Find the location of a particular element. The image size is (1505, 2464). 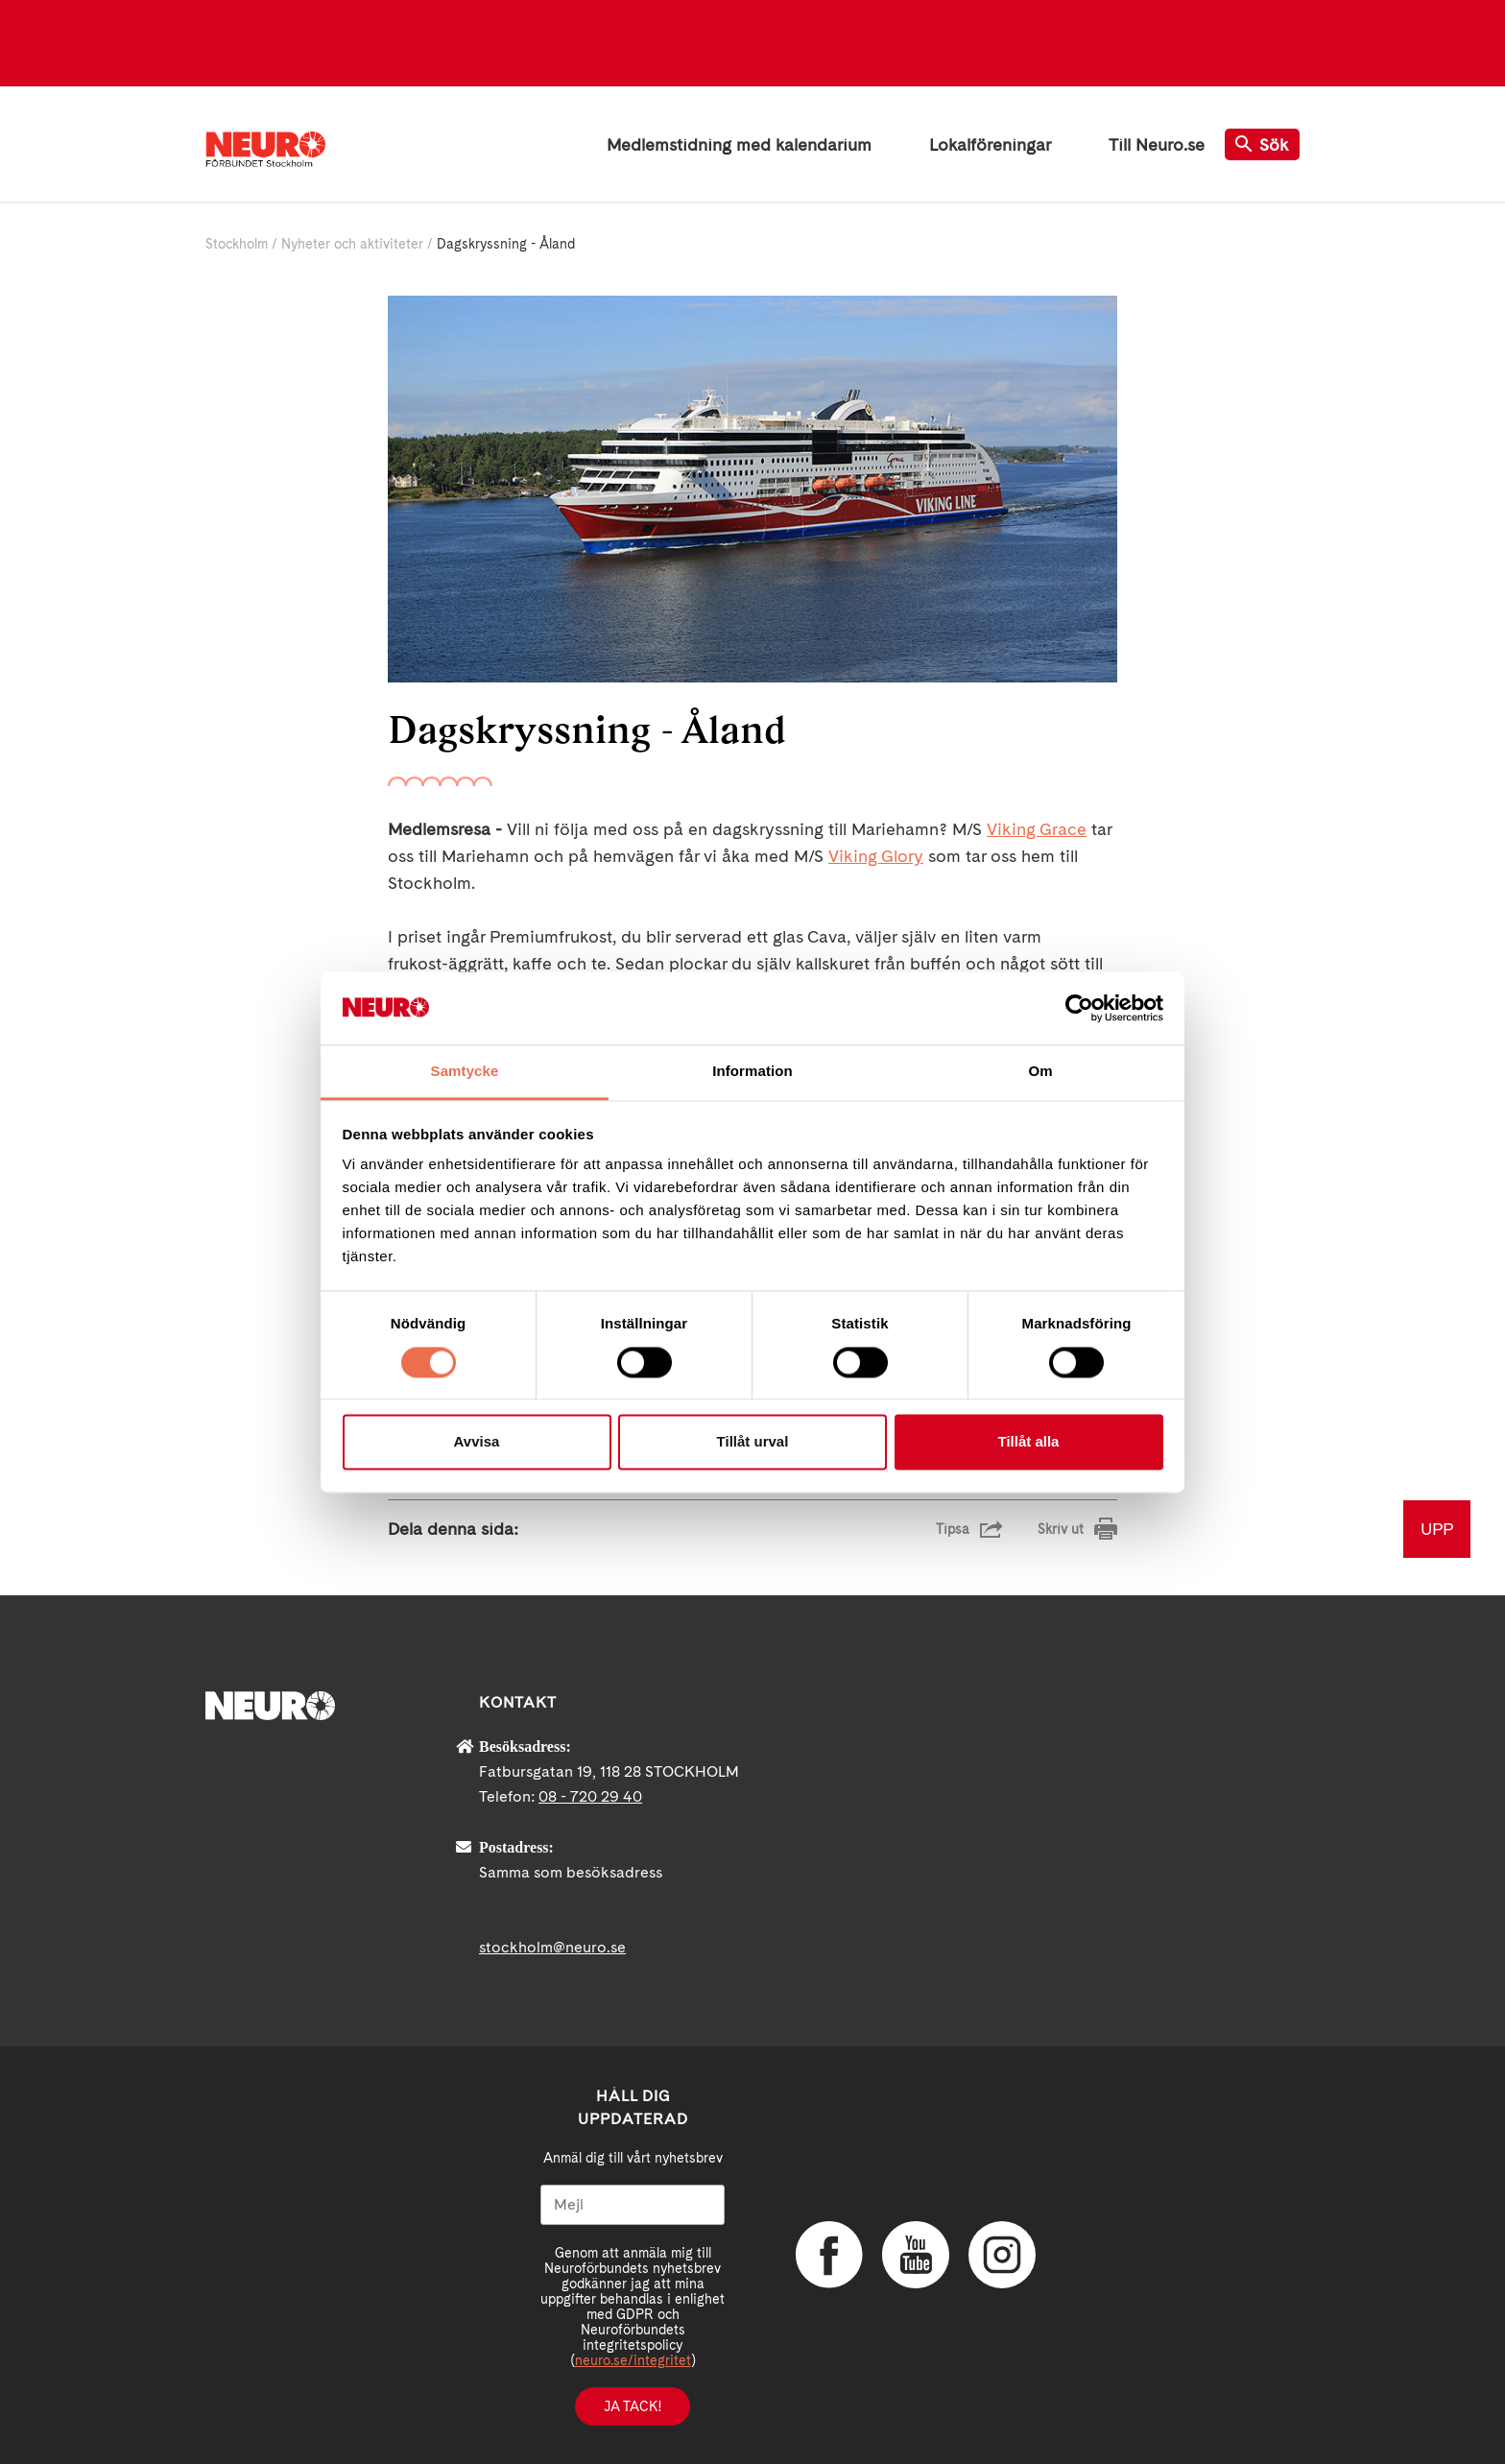

Om [tab] is located at coordinates (1040, 1072).